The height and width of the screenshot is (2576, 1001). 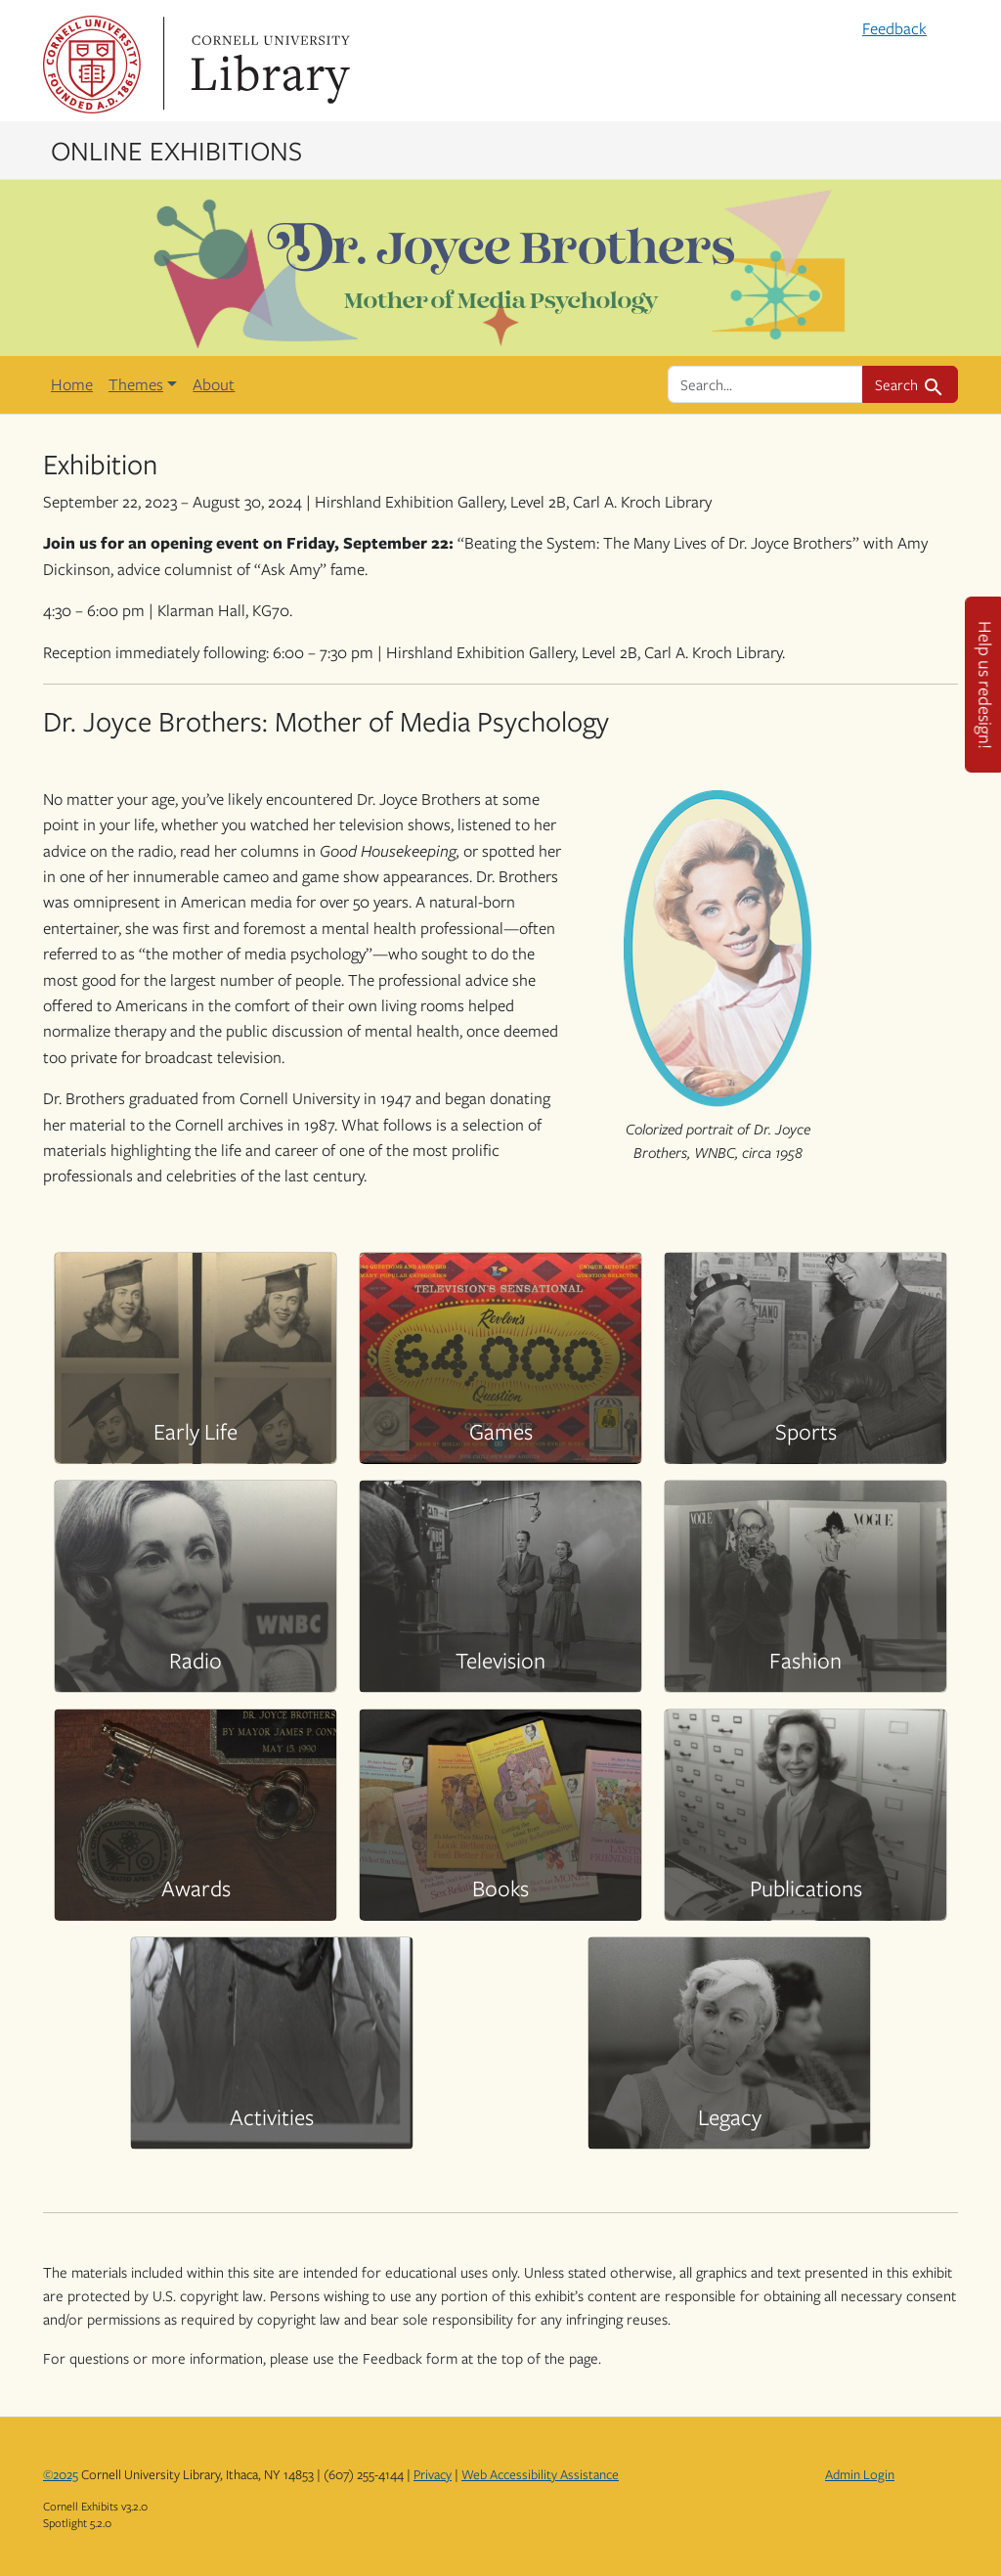 I want to click on About, so click(x=214, y=384).